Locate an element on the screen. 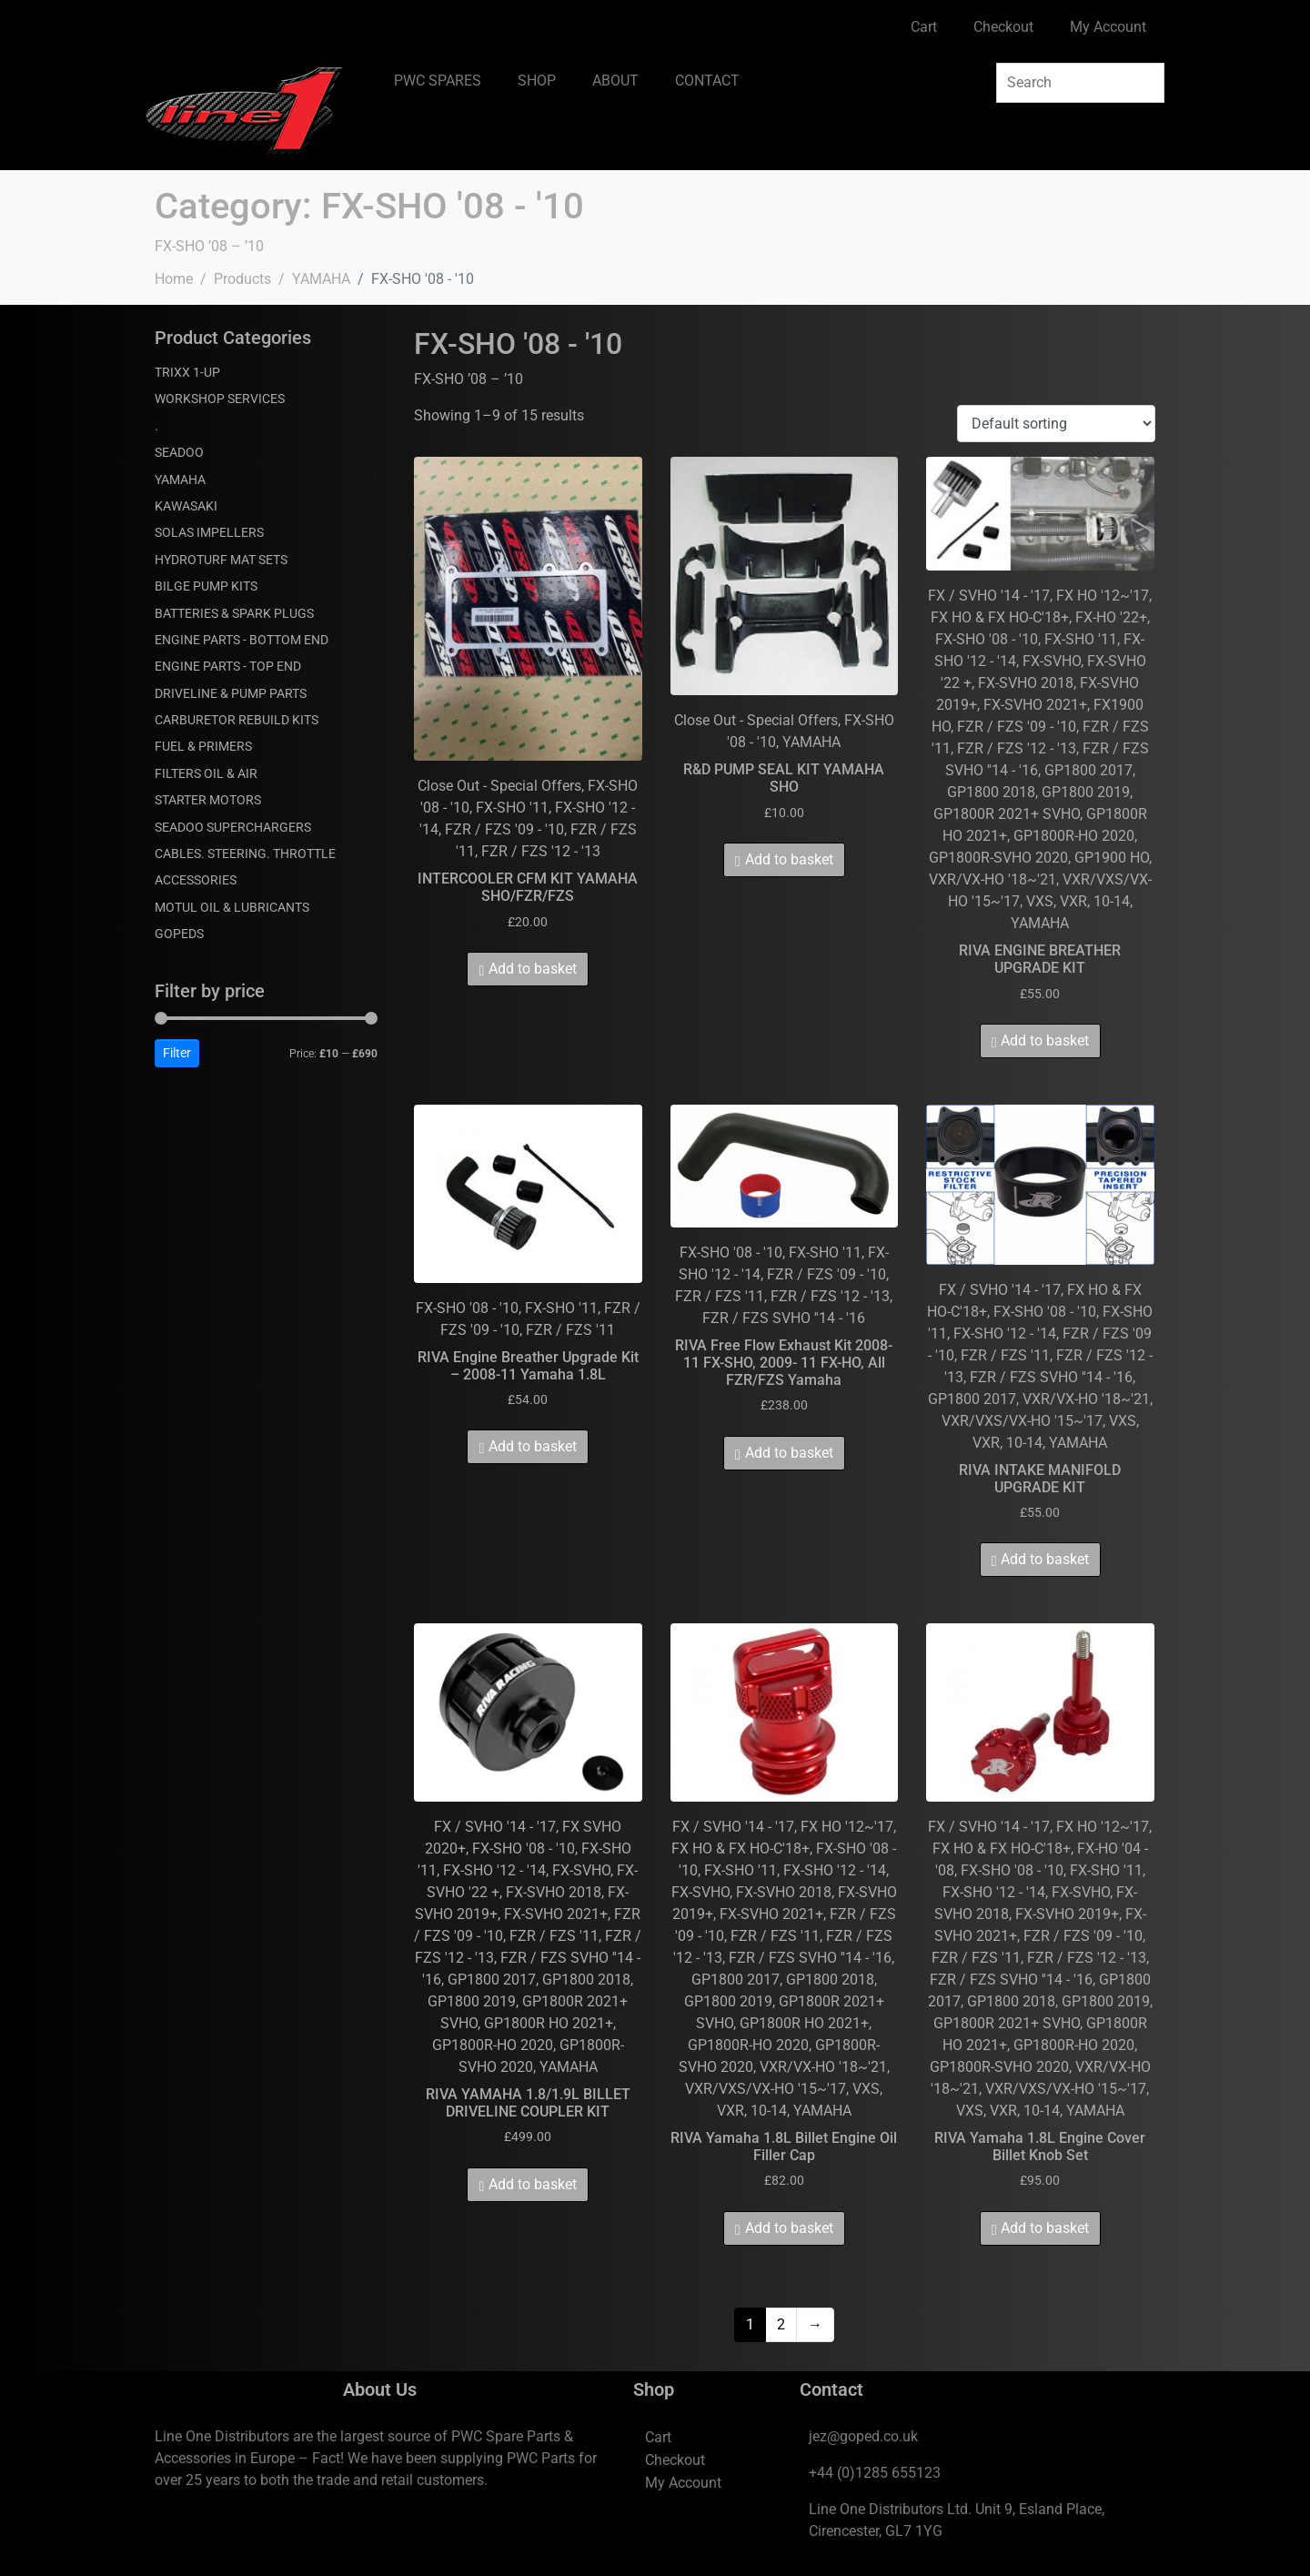 Image resolution: width=1310 pixels, height=2576 pixels. SOLAS IMPELLERS is located at coordinates (209, 532).